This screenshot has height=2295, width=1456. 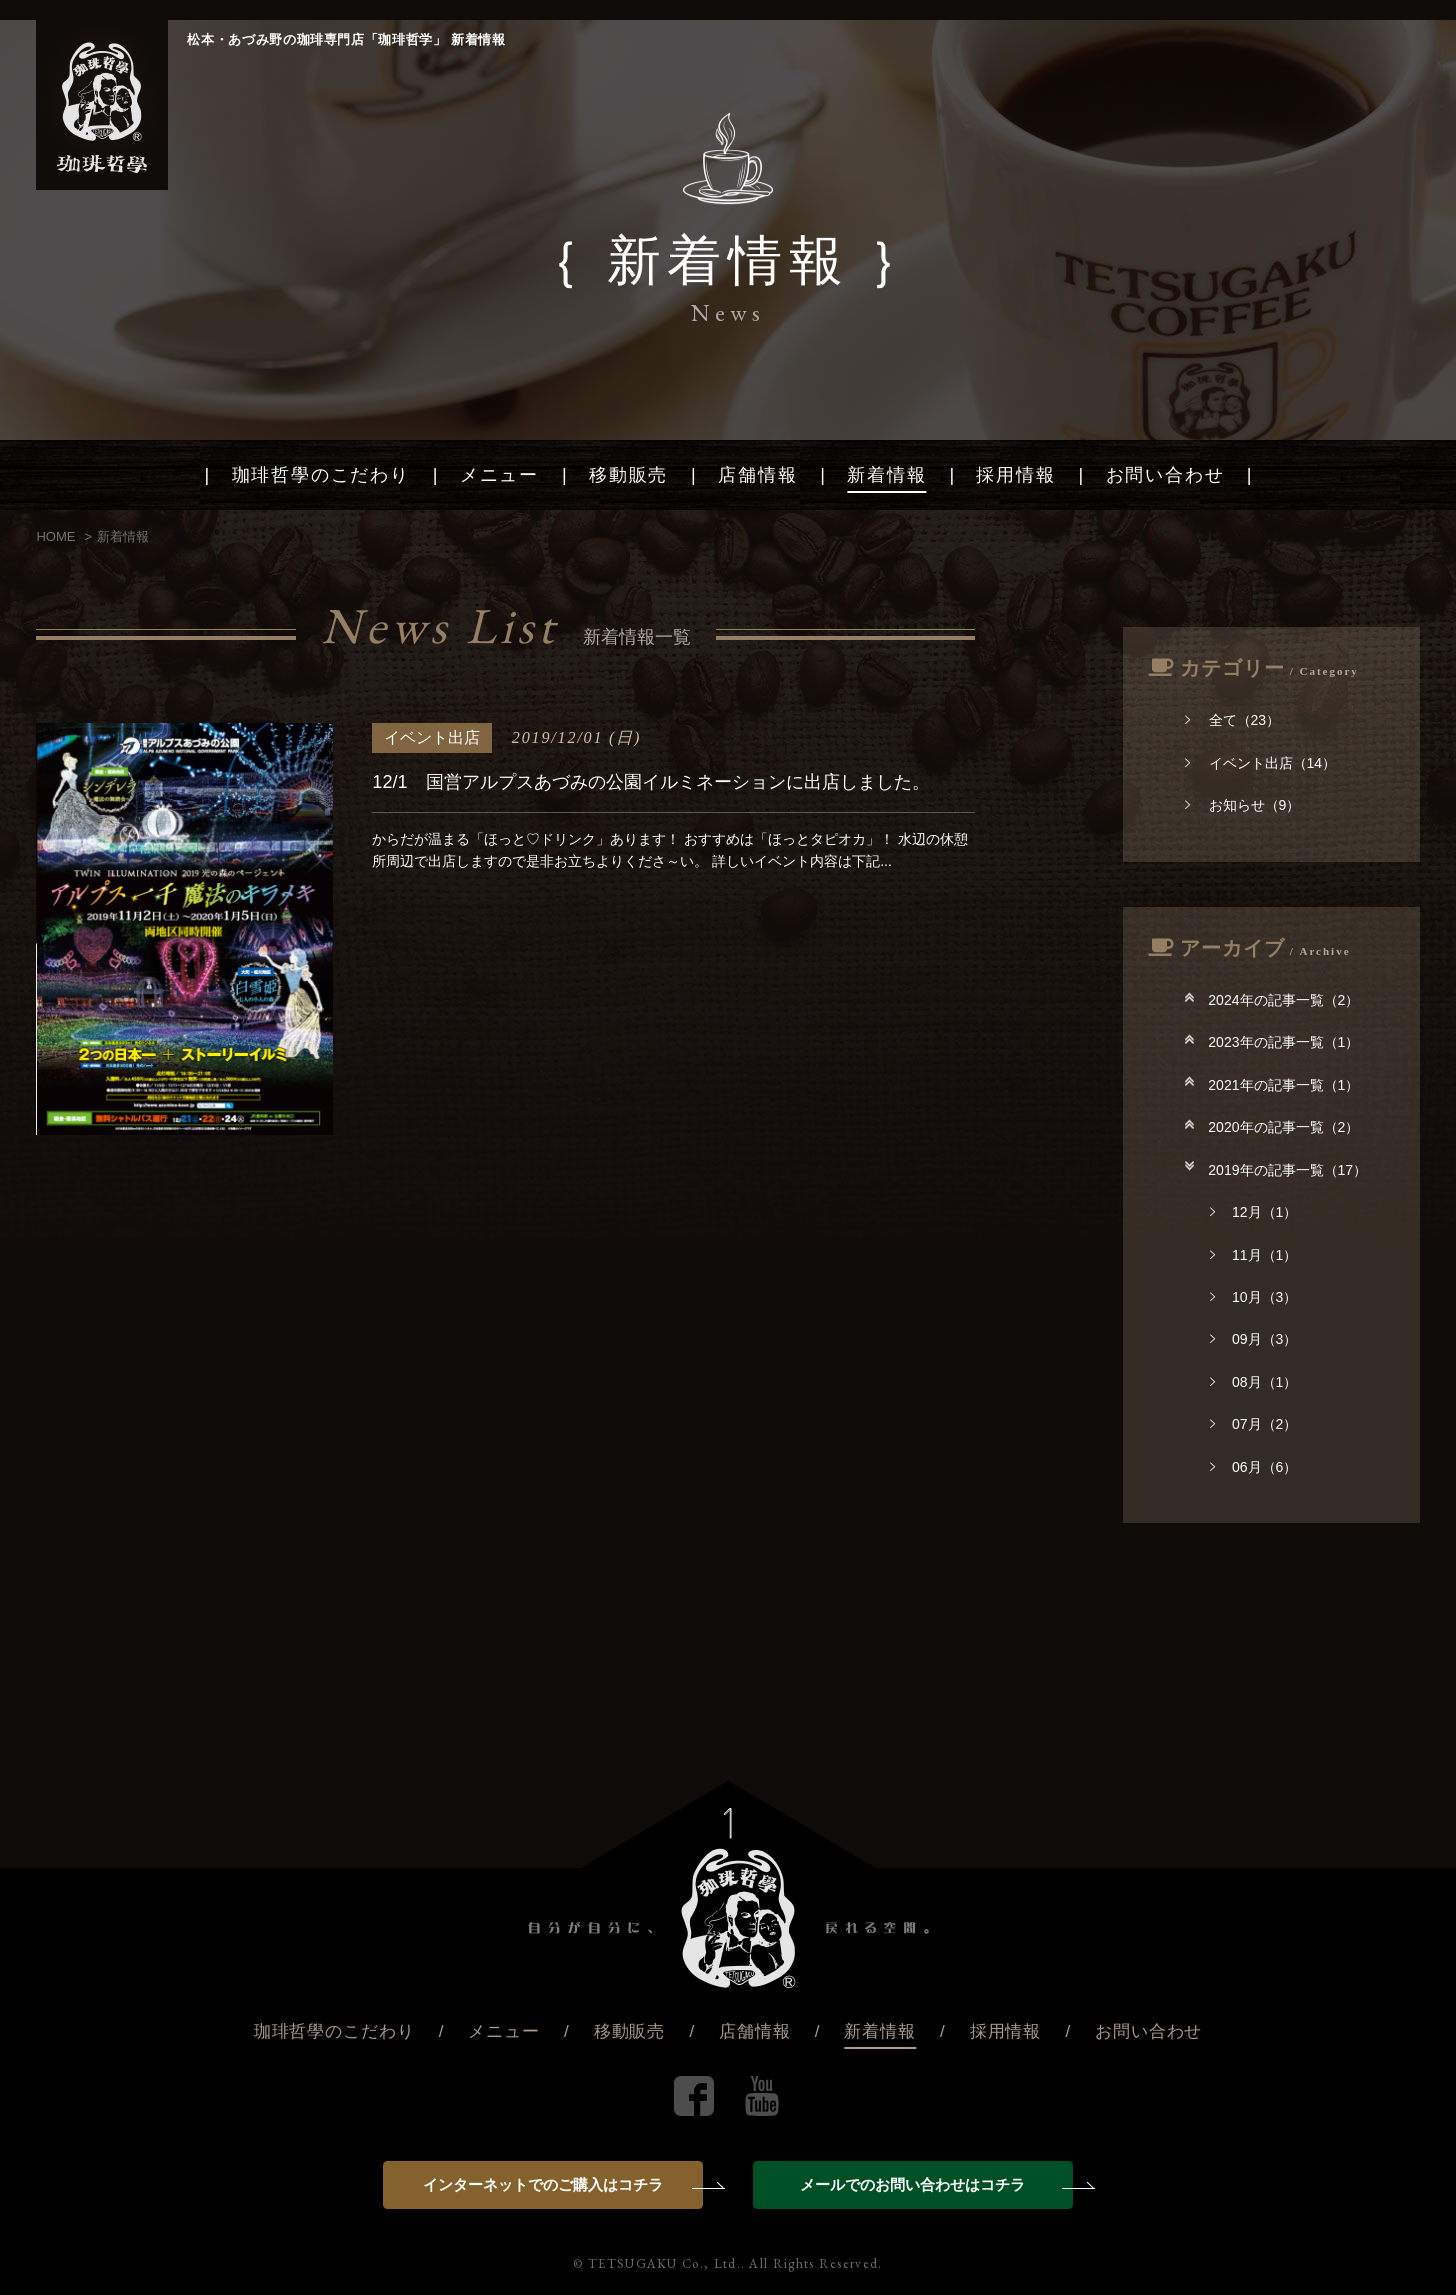 What do you see at coordinates (1253, 1212) in the screenshot?
I see `12月（1）` at bounding box center [1253, 1212].